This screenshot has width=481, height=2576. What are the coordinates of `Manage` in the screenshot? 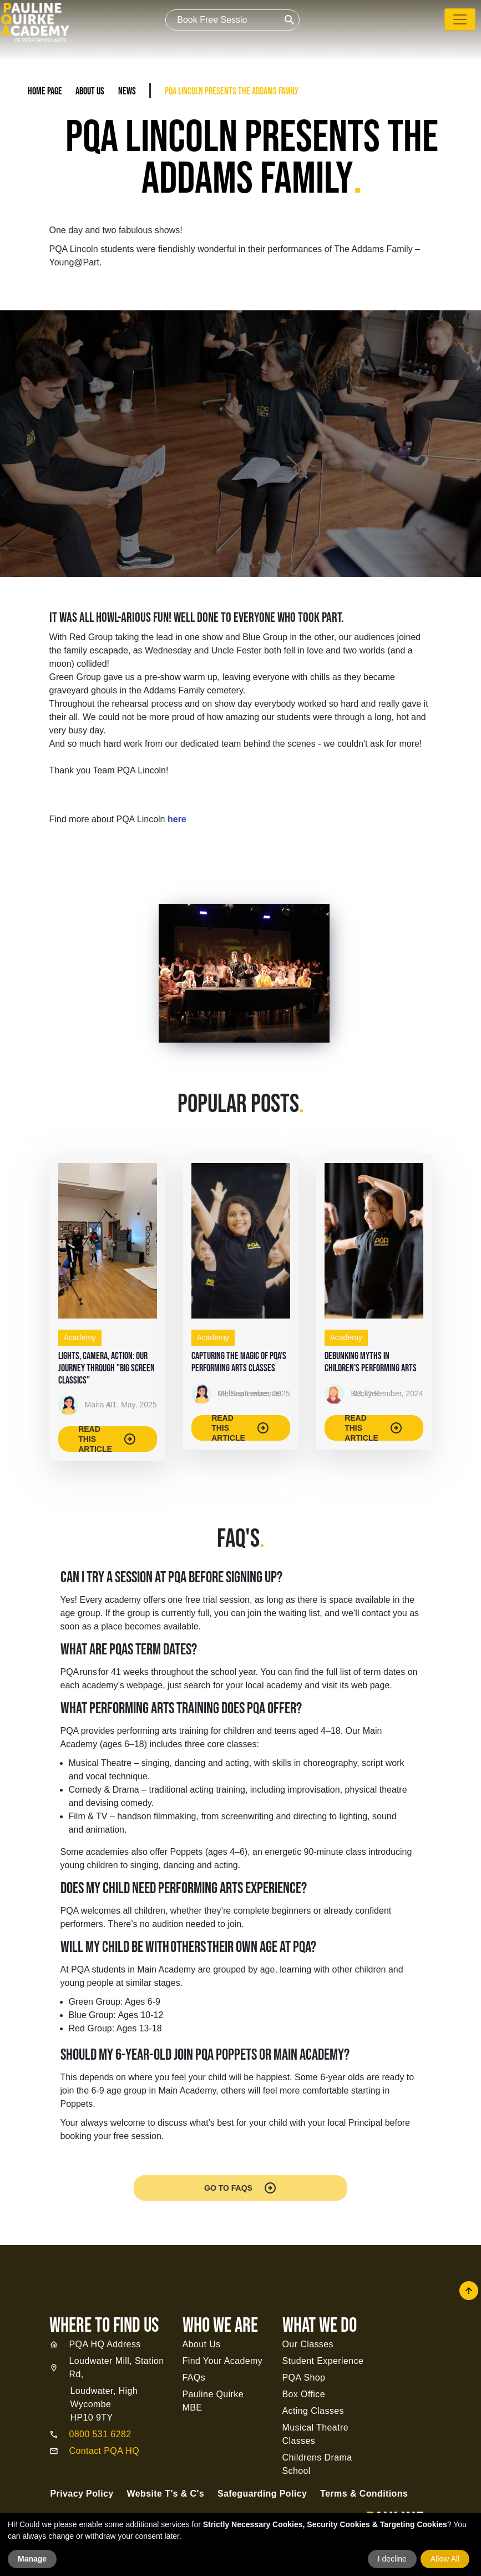 It's located at (32, 2558).